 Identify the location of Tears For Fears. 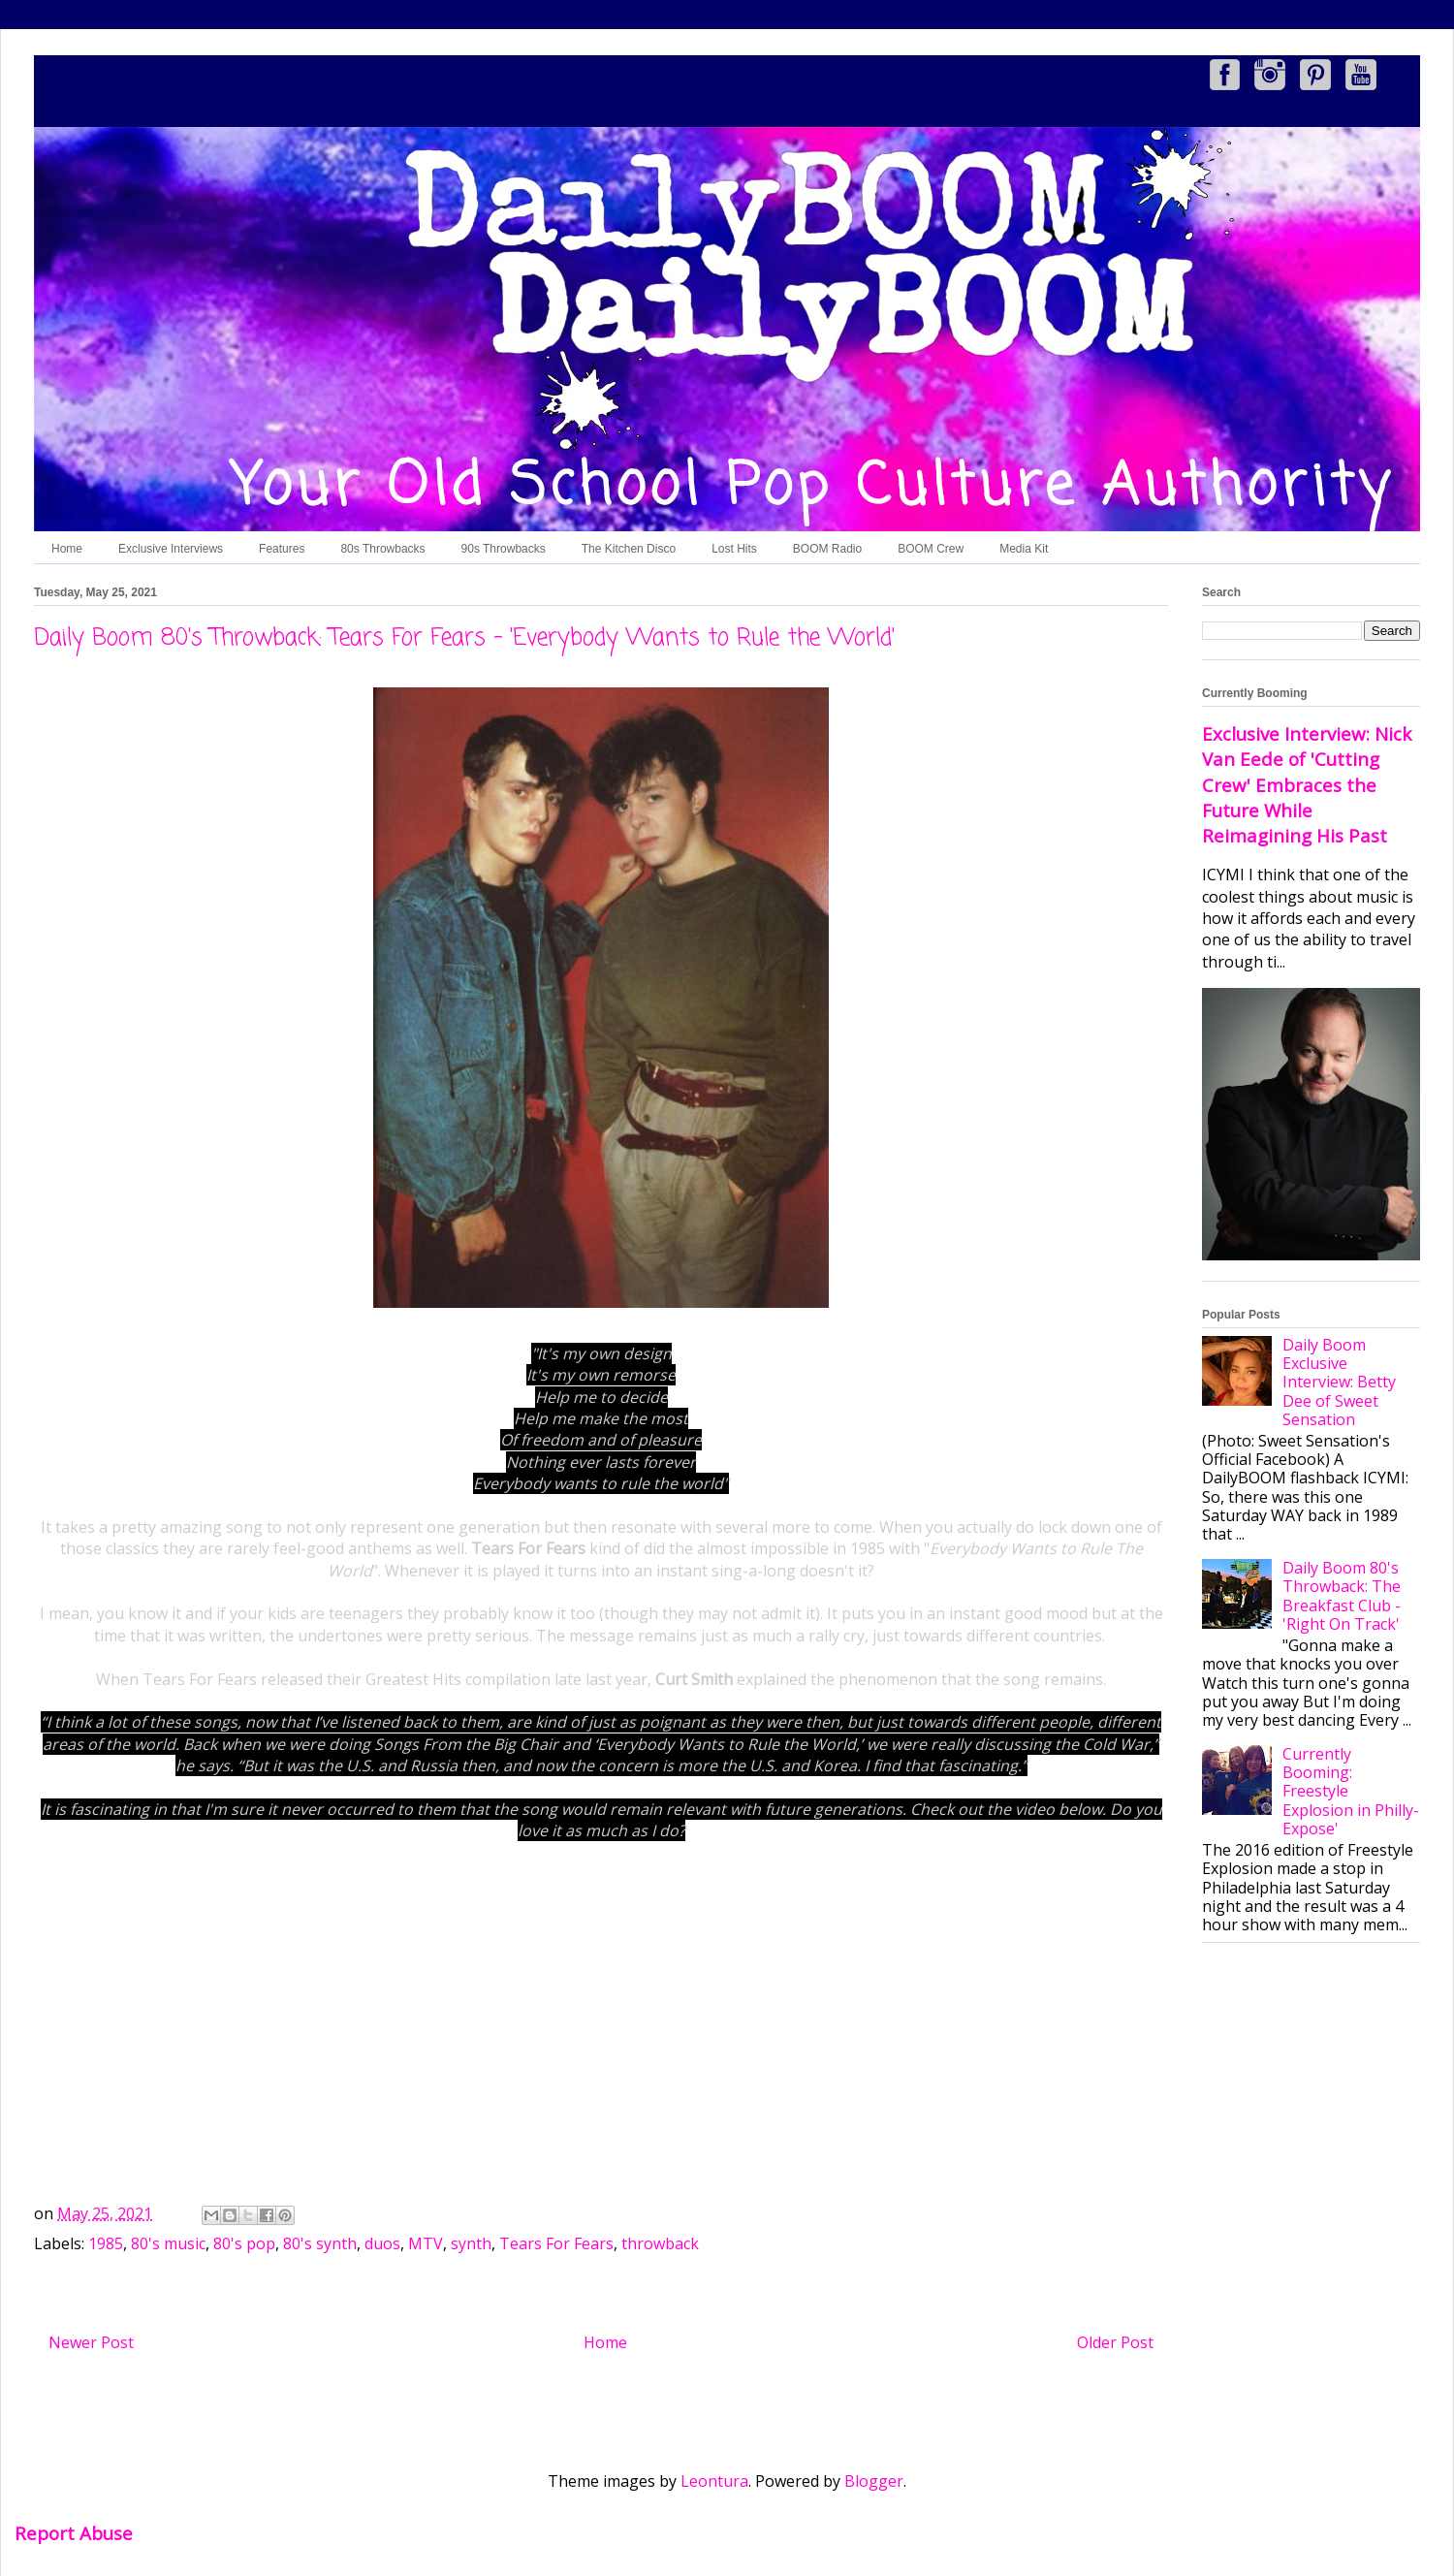
(556, 2243).